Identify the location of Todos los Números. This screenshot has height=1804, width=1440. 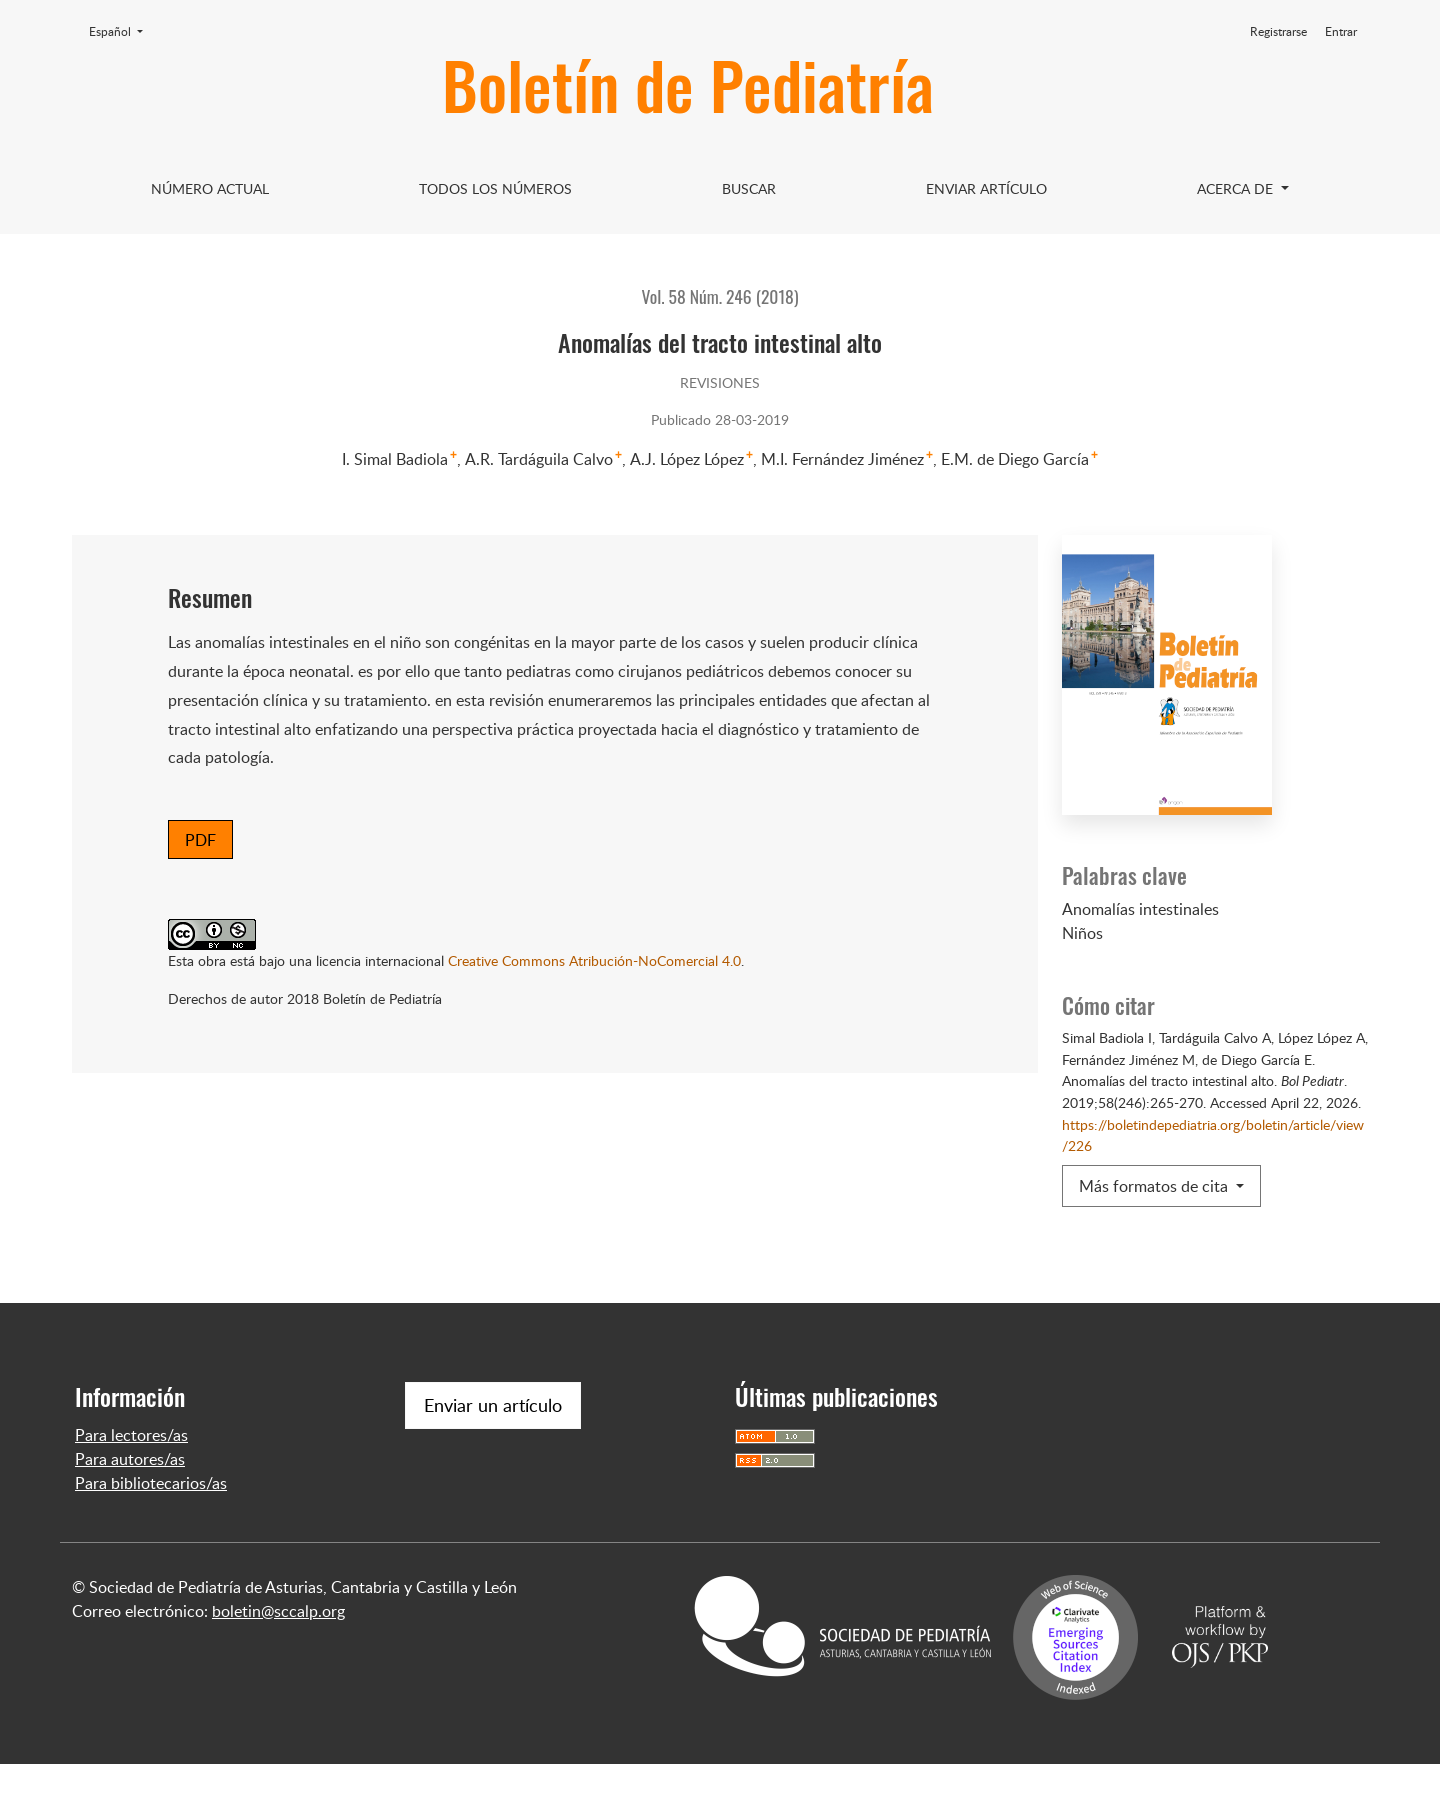
(495, 188).